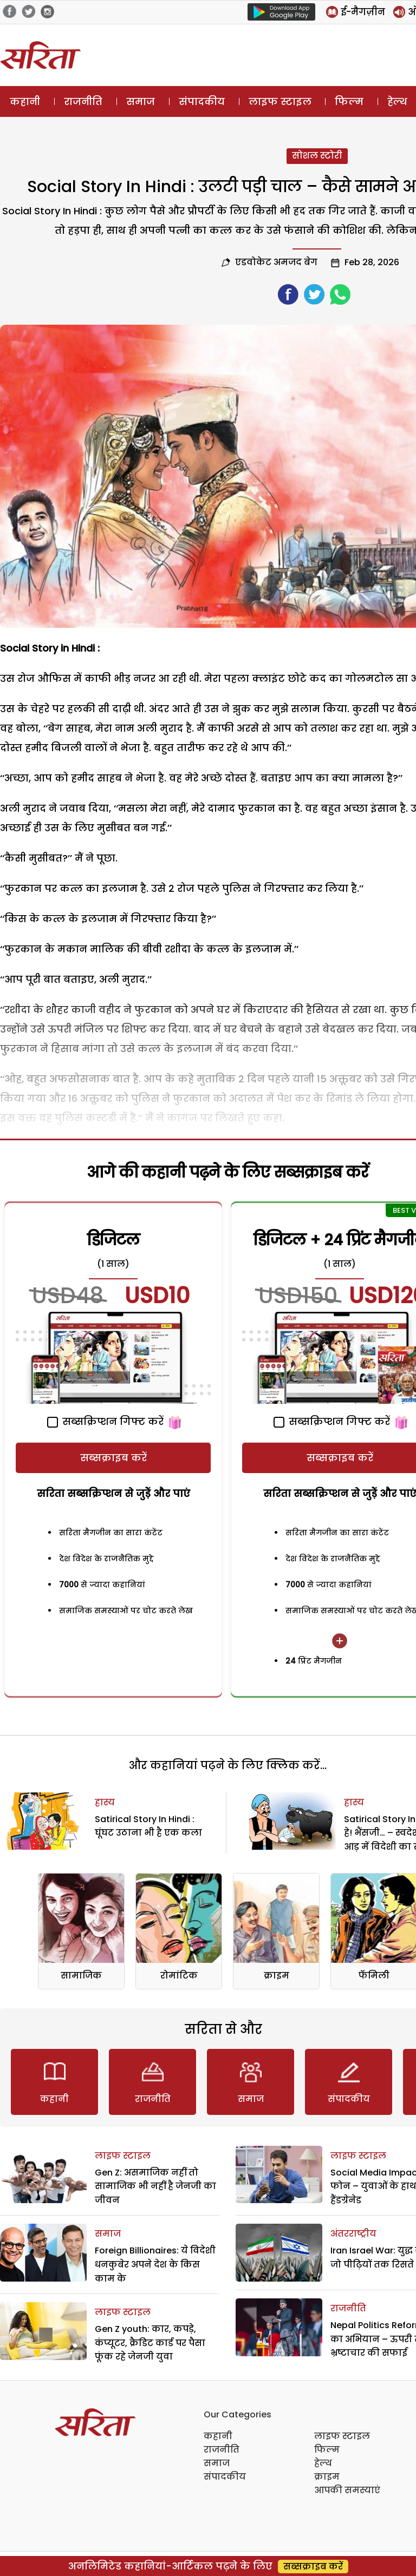 The image size is (416, 2576). What do you see at coordinates (317, 155) in the screenshot?
I see `सोशल स्टोरी` at bounding box center [317, 155].